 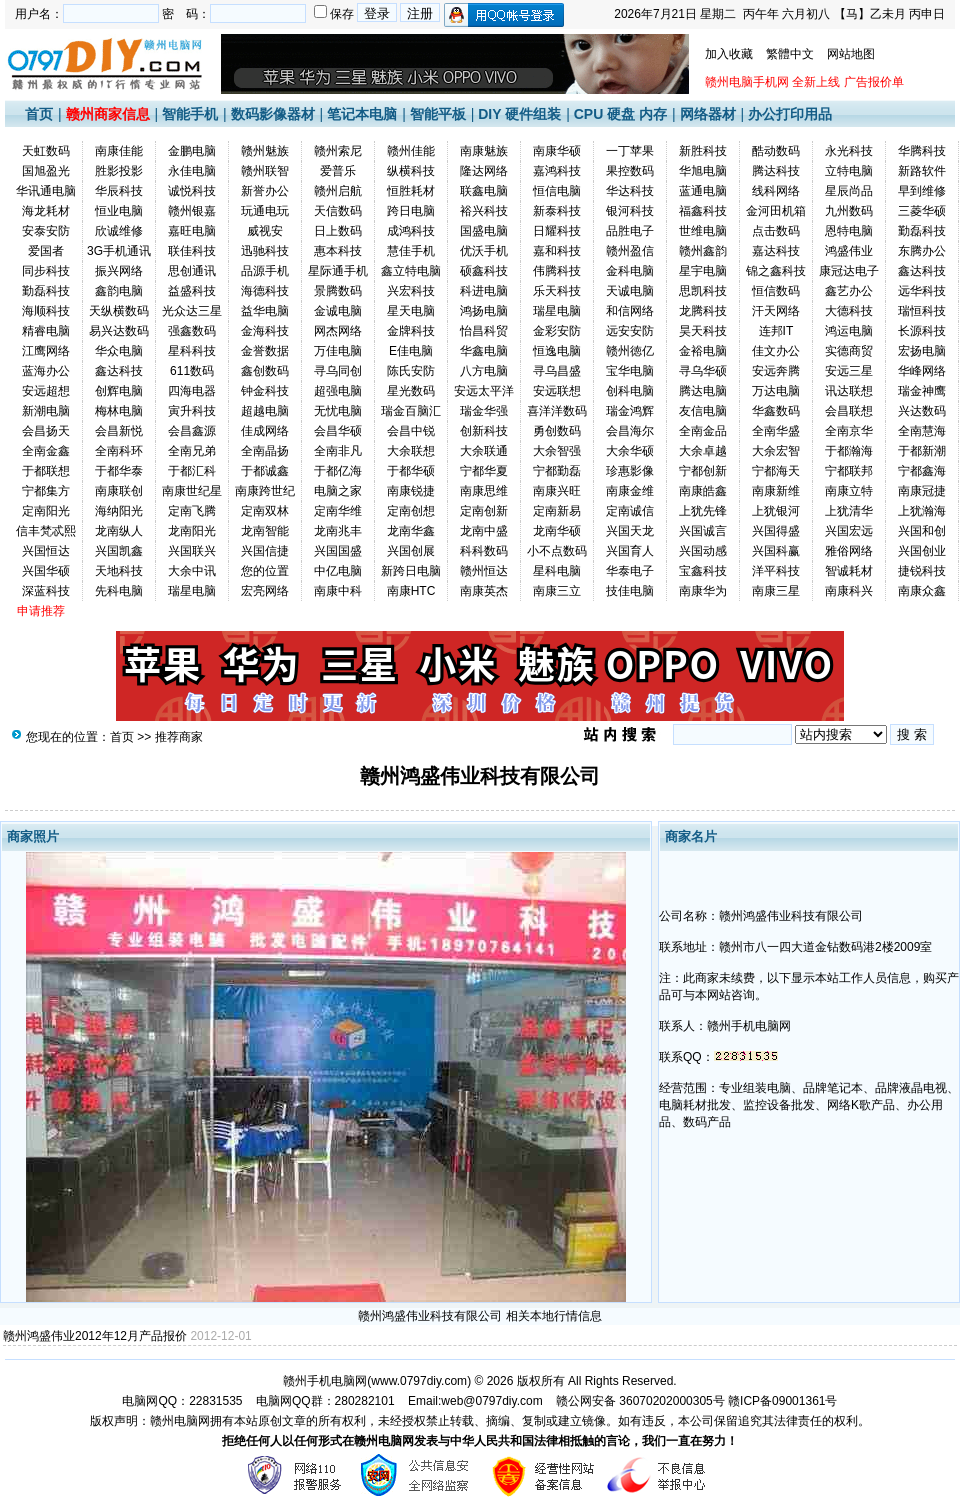 What do you see at coordinates (338, 291) in the screenshot?
I see `景腾数码` at bounding box center [338, 291].